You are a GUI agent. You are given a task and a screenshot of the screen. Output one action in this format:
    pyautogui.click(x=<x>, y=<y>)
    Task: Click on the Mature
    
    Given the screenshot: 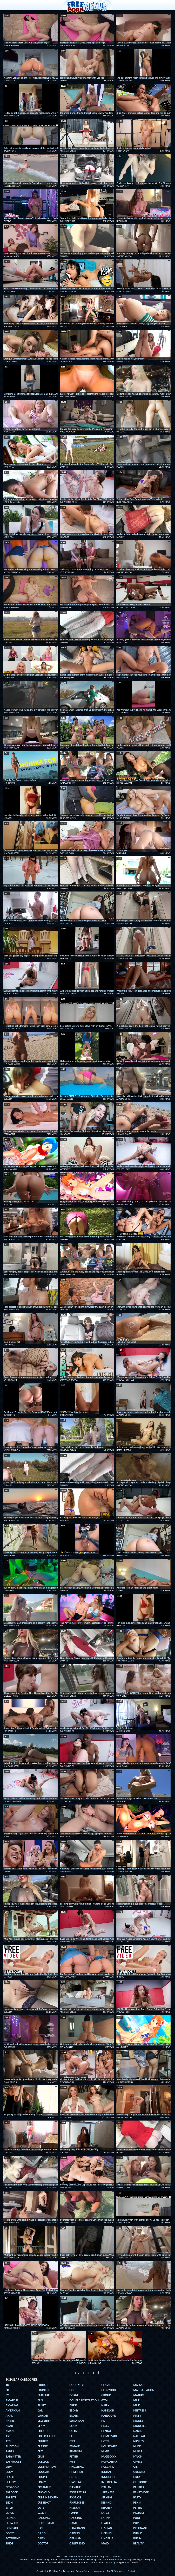 What is the action you would take?
    pyautogui.click(x=138, y=2395)
    